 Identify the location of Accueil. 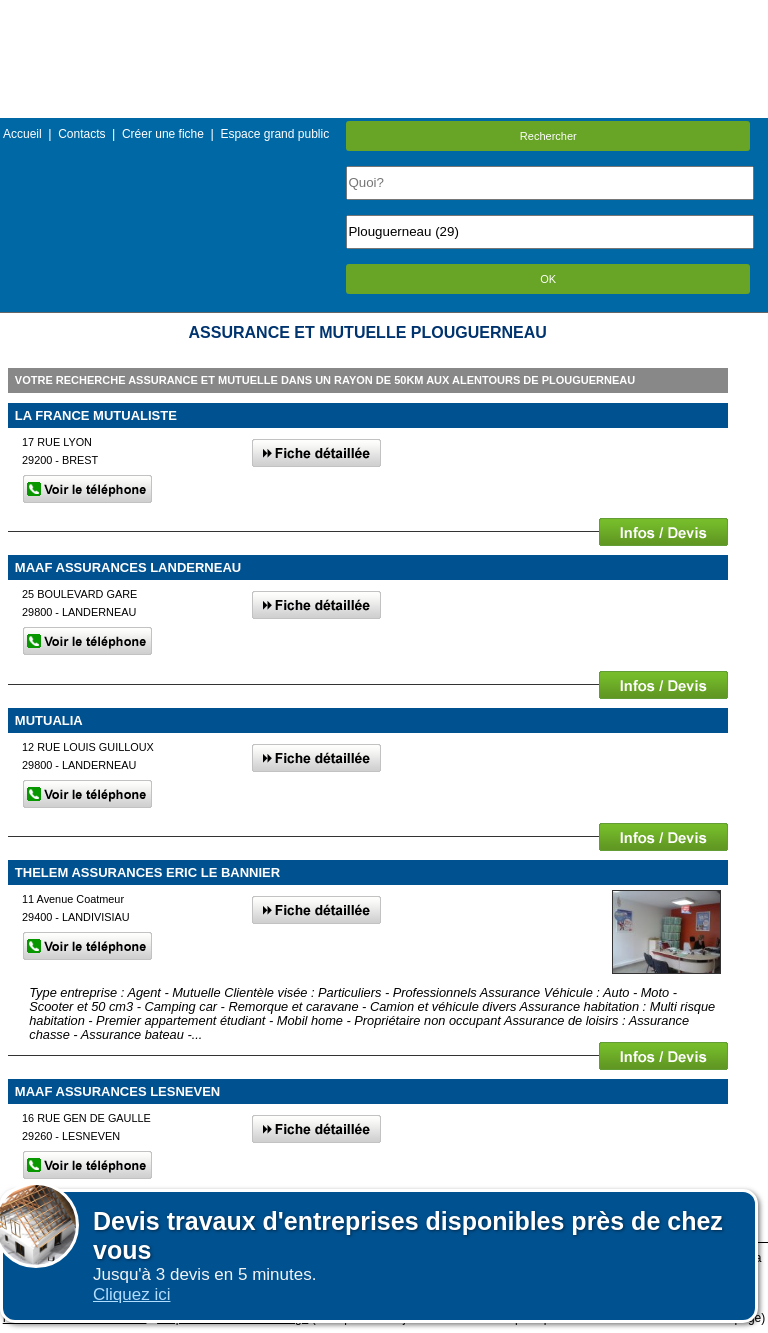
(22, 134).